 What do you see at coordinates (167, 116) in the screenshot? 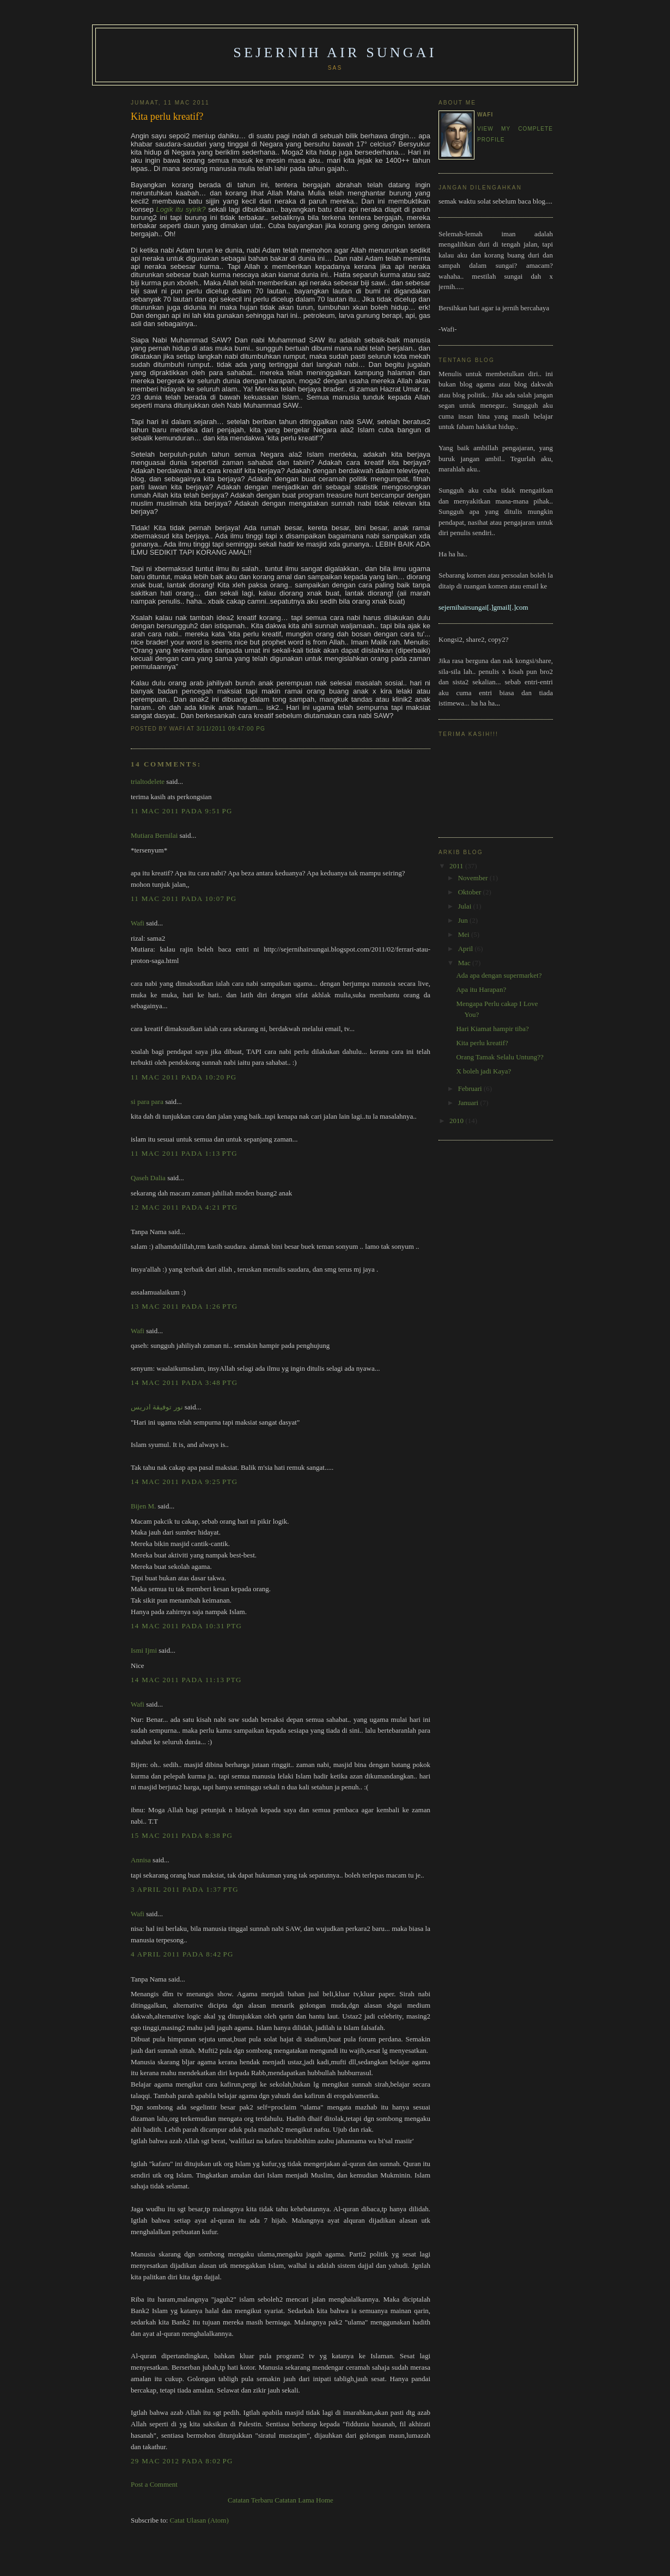
I see `Kita perlu kreatif?` at bounding box center [167, 116].